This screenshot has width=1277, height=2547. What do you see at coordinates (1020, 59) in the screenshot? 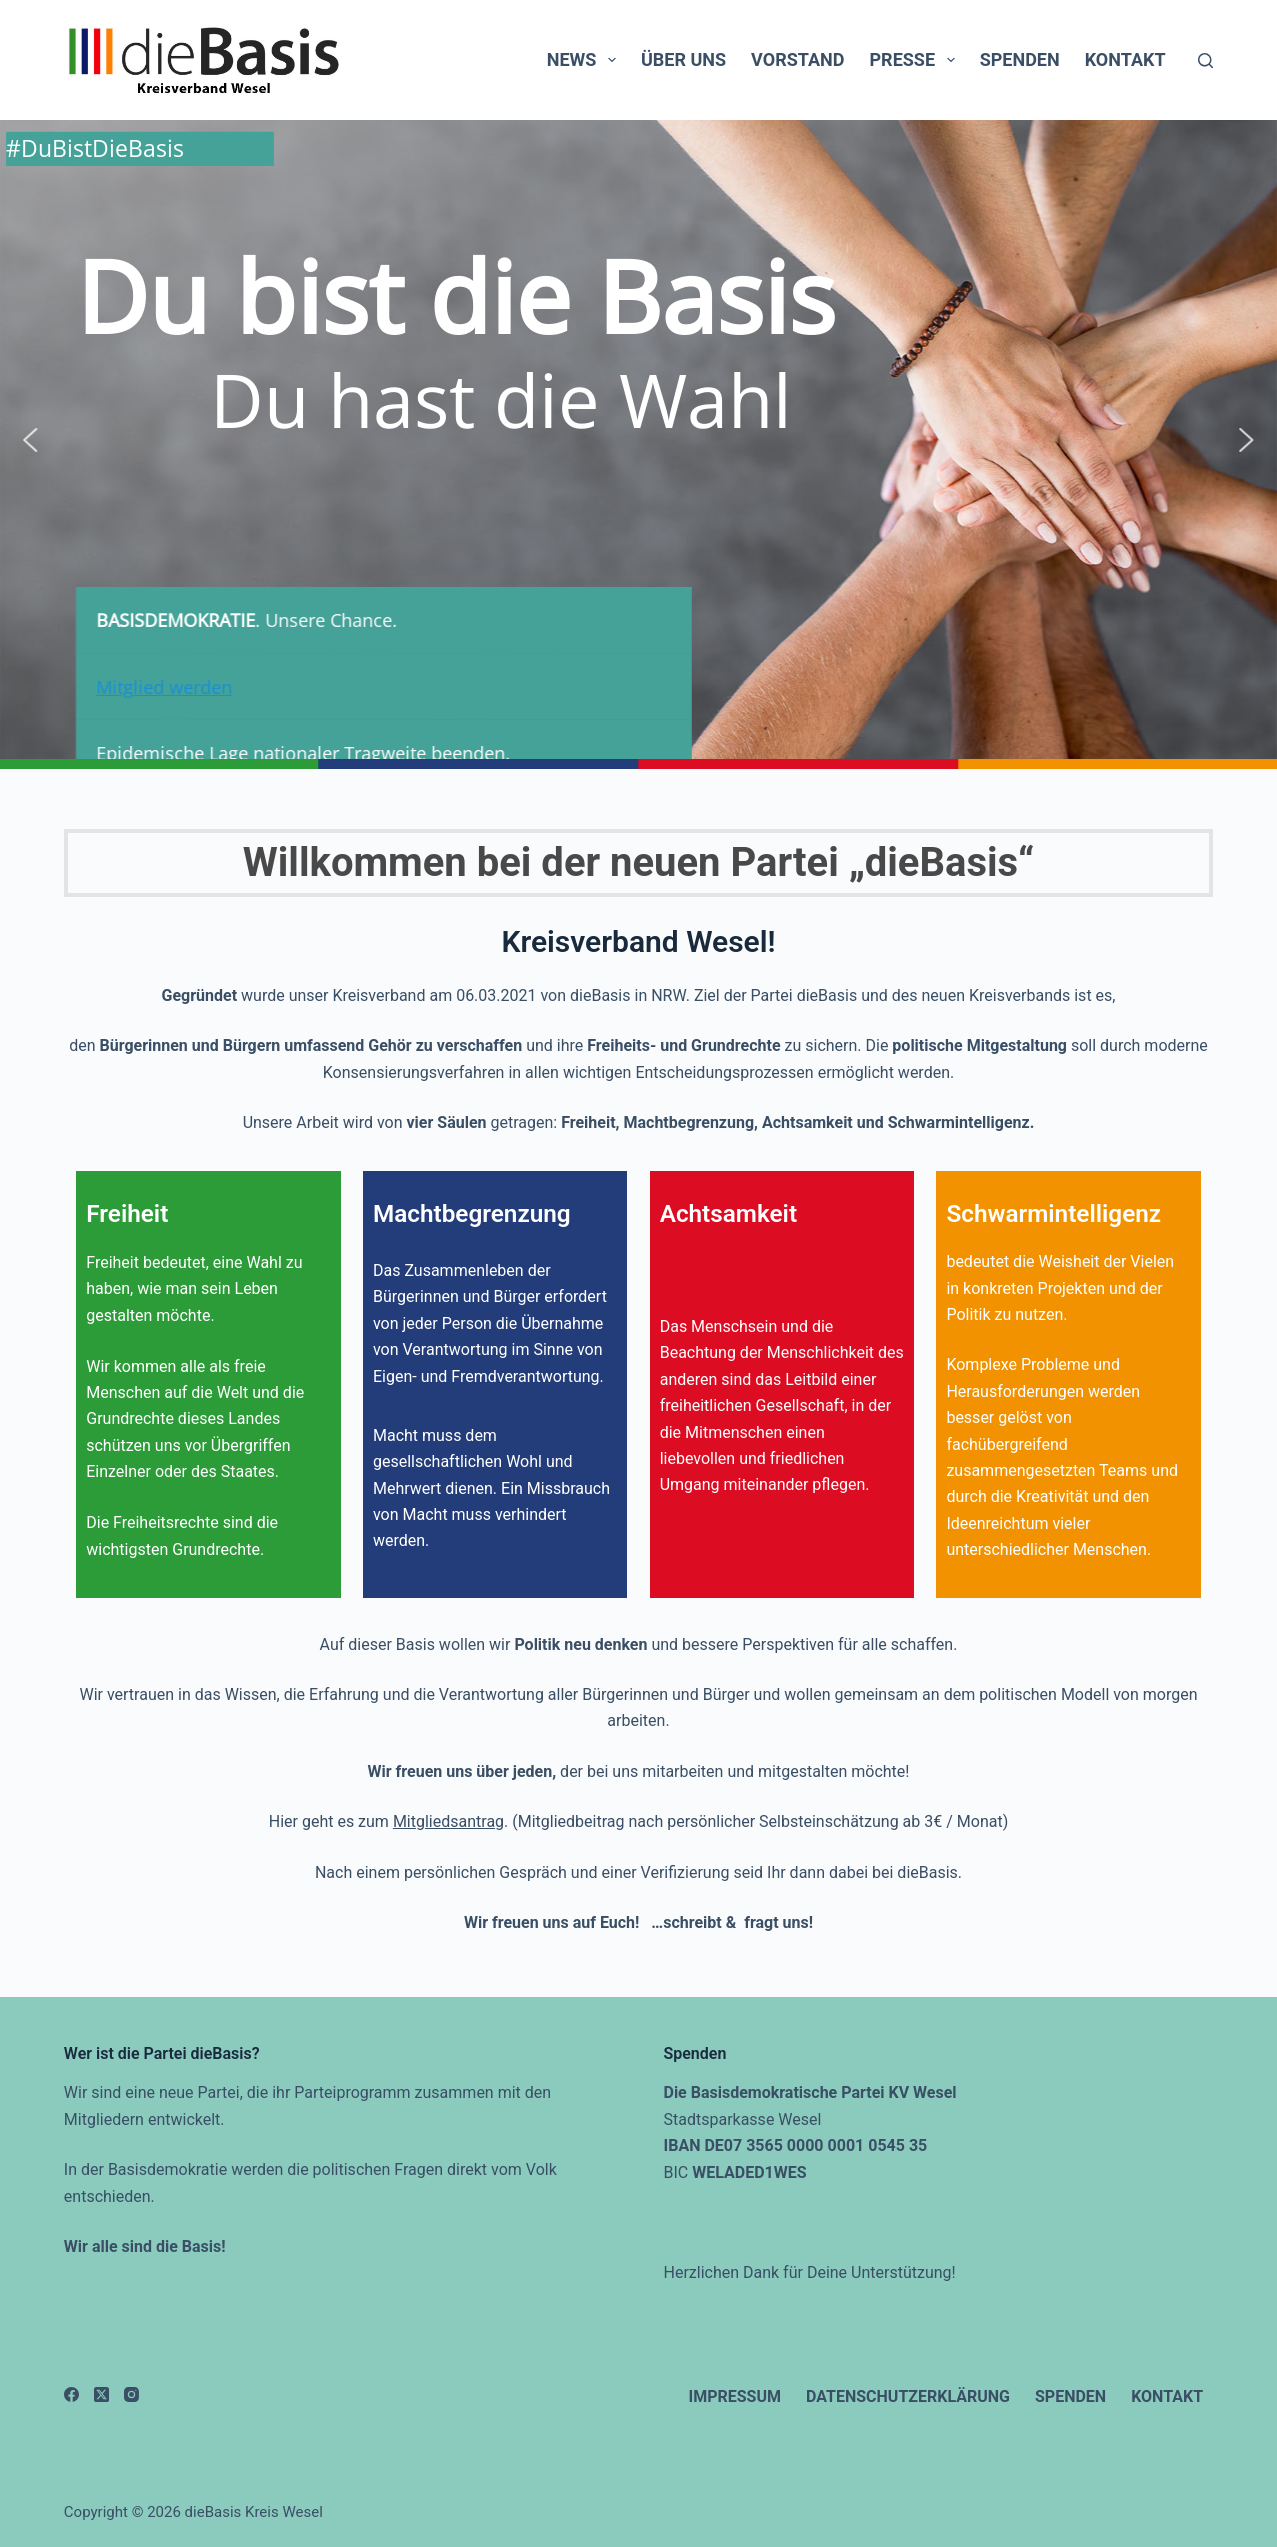
I see `Spenden` at bounding box center [1020, 59].